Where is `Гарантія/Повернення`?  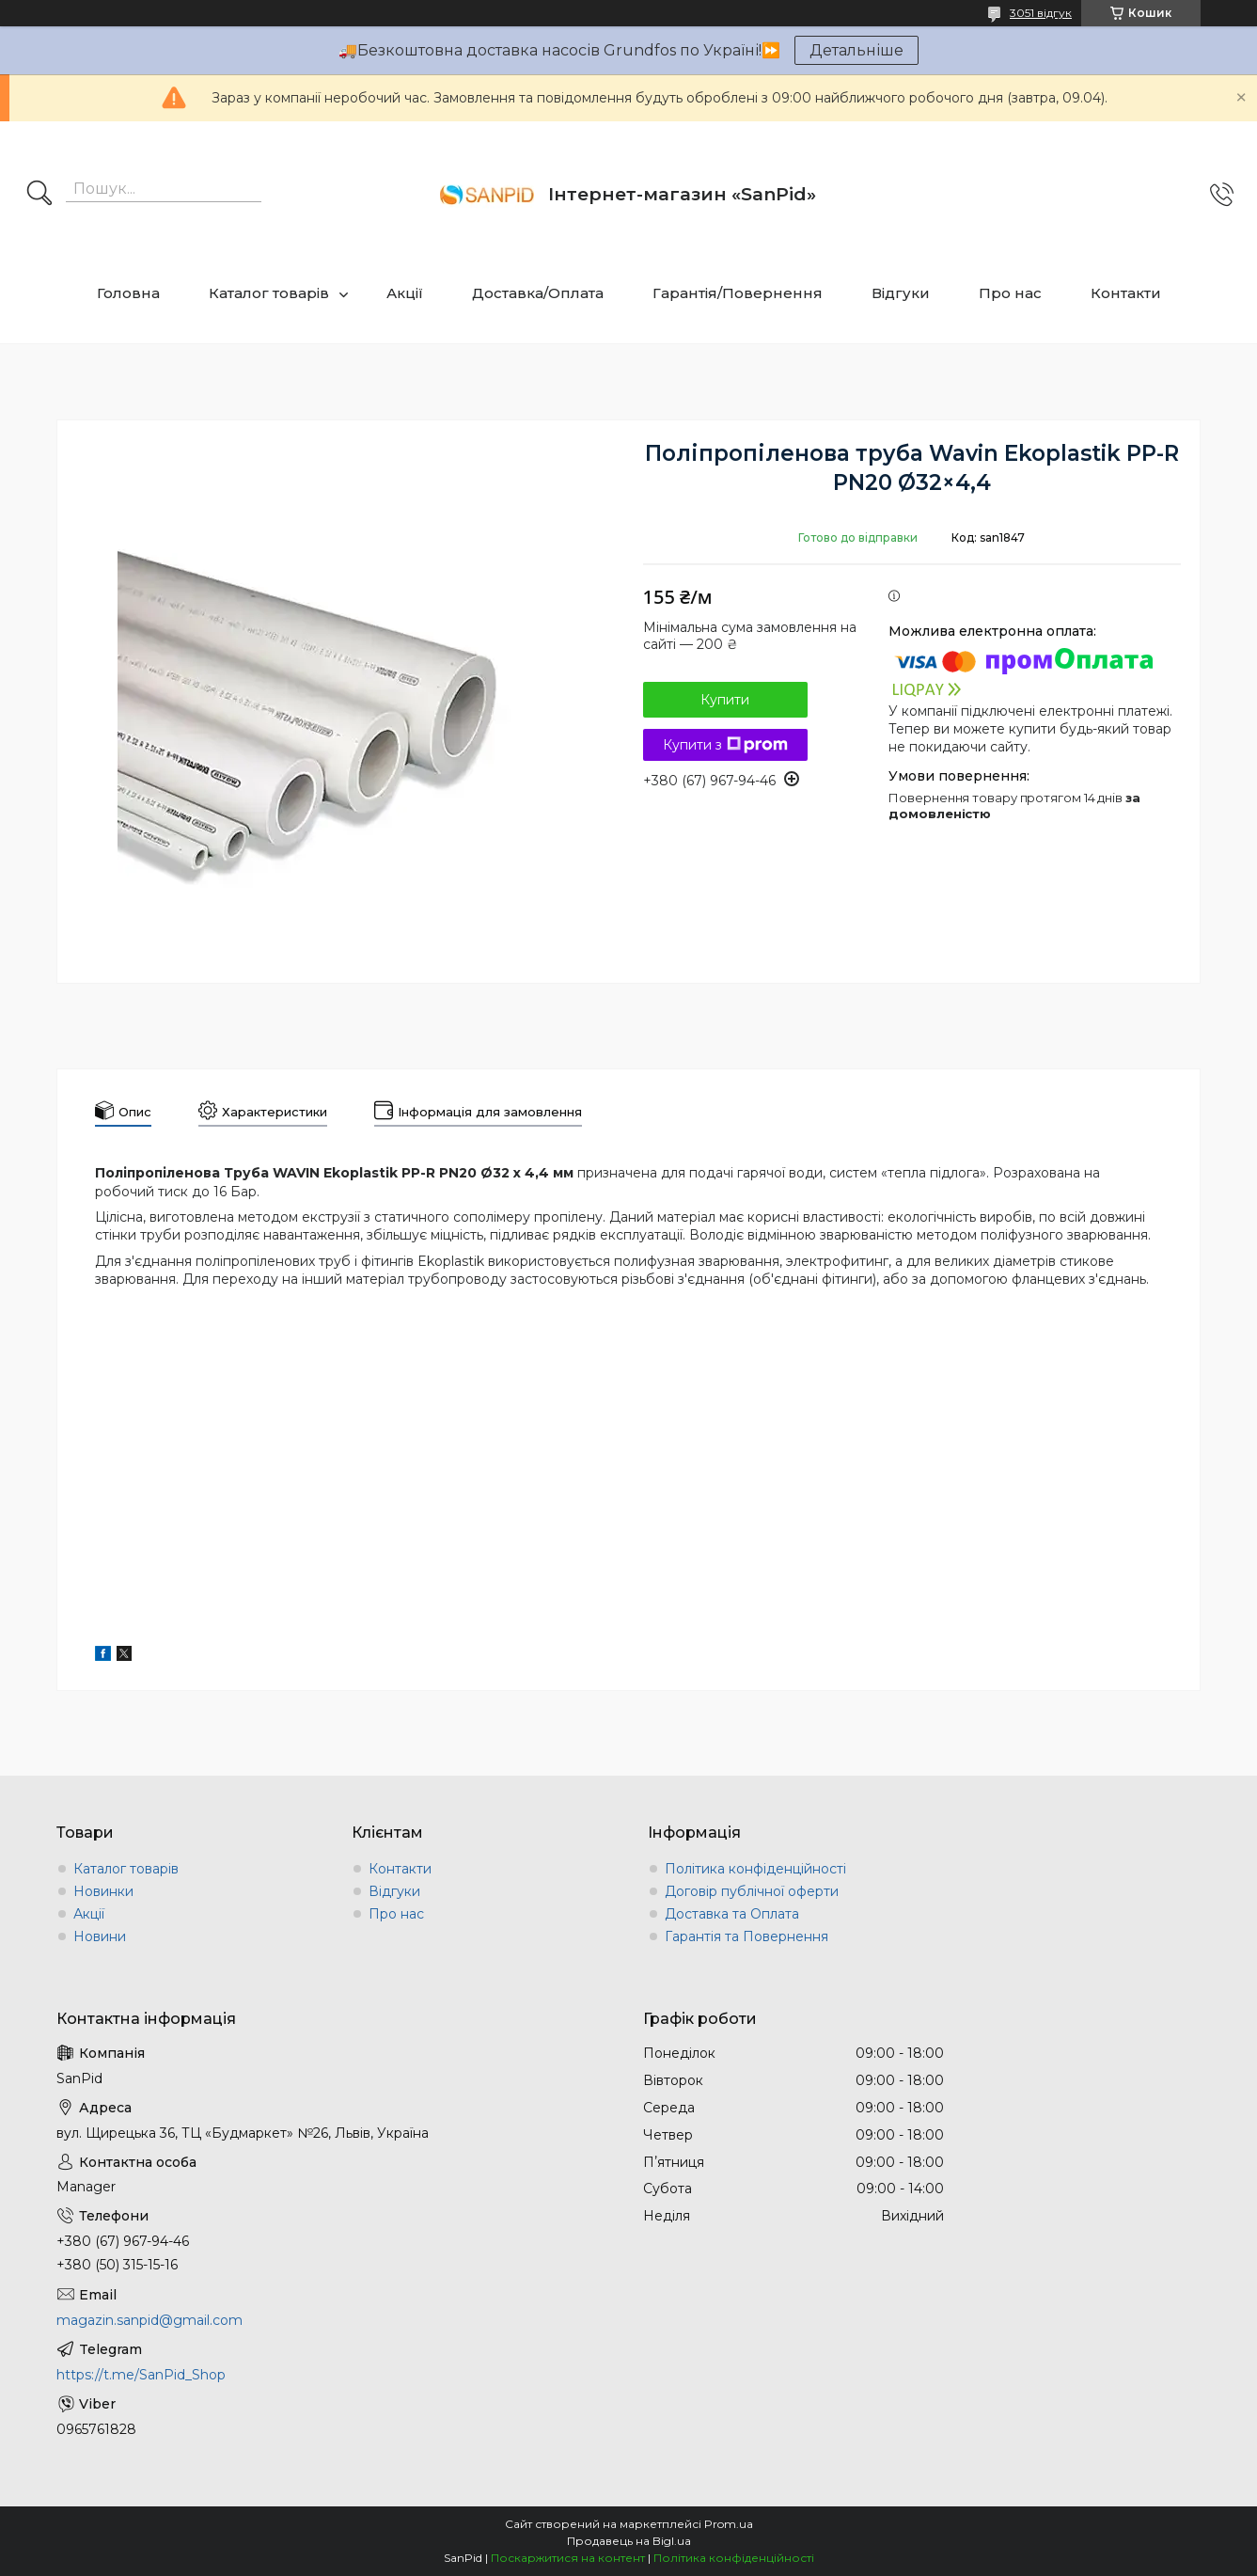
Гарантія/Повернення is located at coordinates (737, 293).